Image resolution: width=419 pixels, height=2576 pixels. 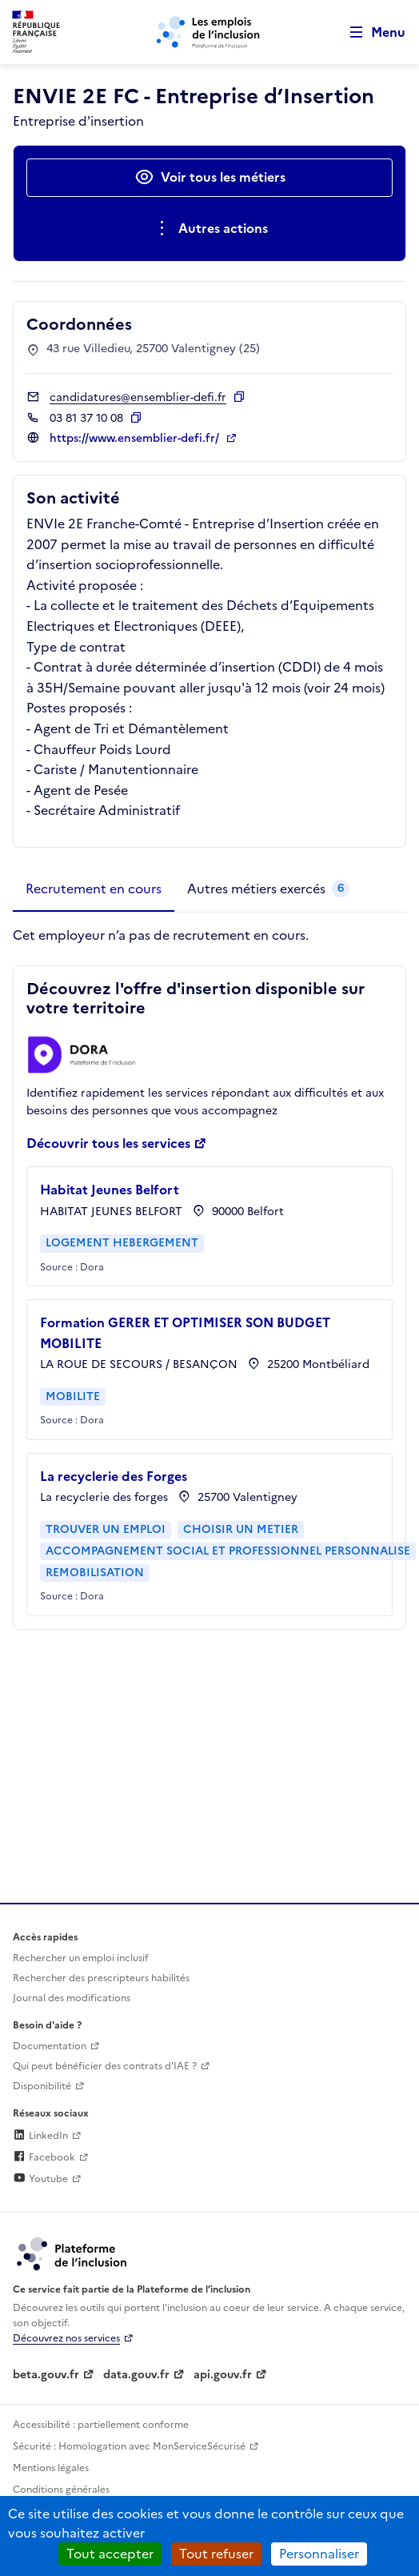 I want to click on Conditions générales, so click(x=61, y=2489).